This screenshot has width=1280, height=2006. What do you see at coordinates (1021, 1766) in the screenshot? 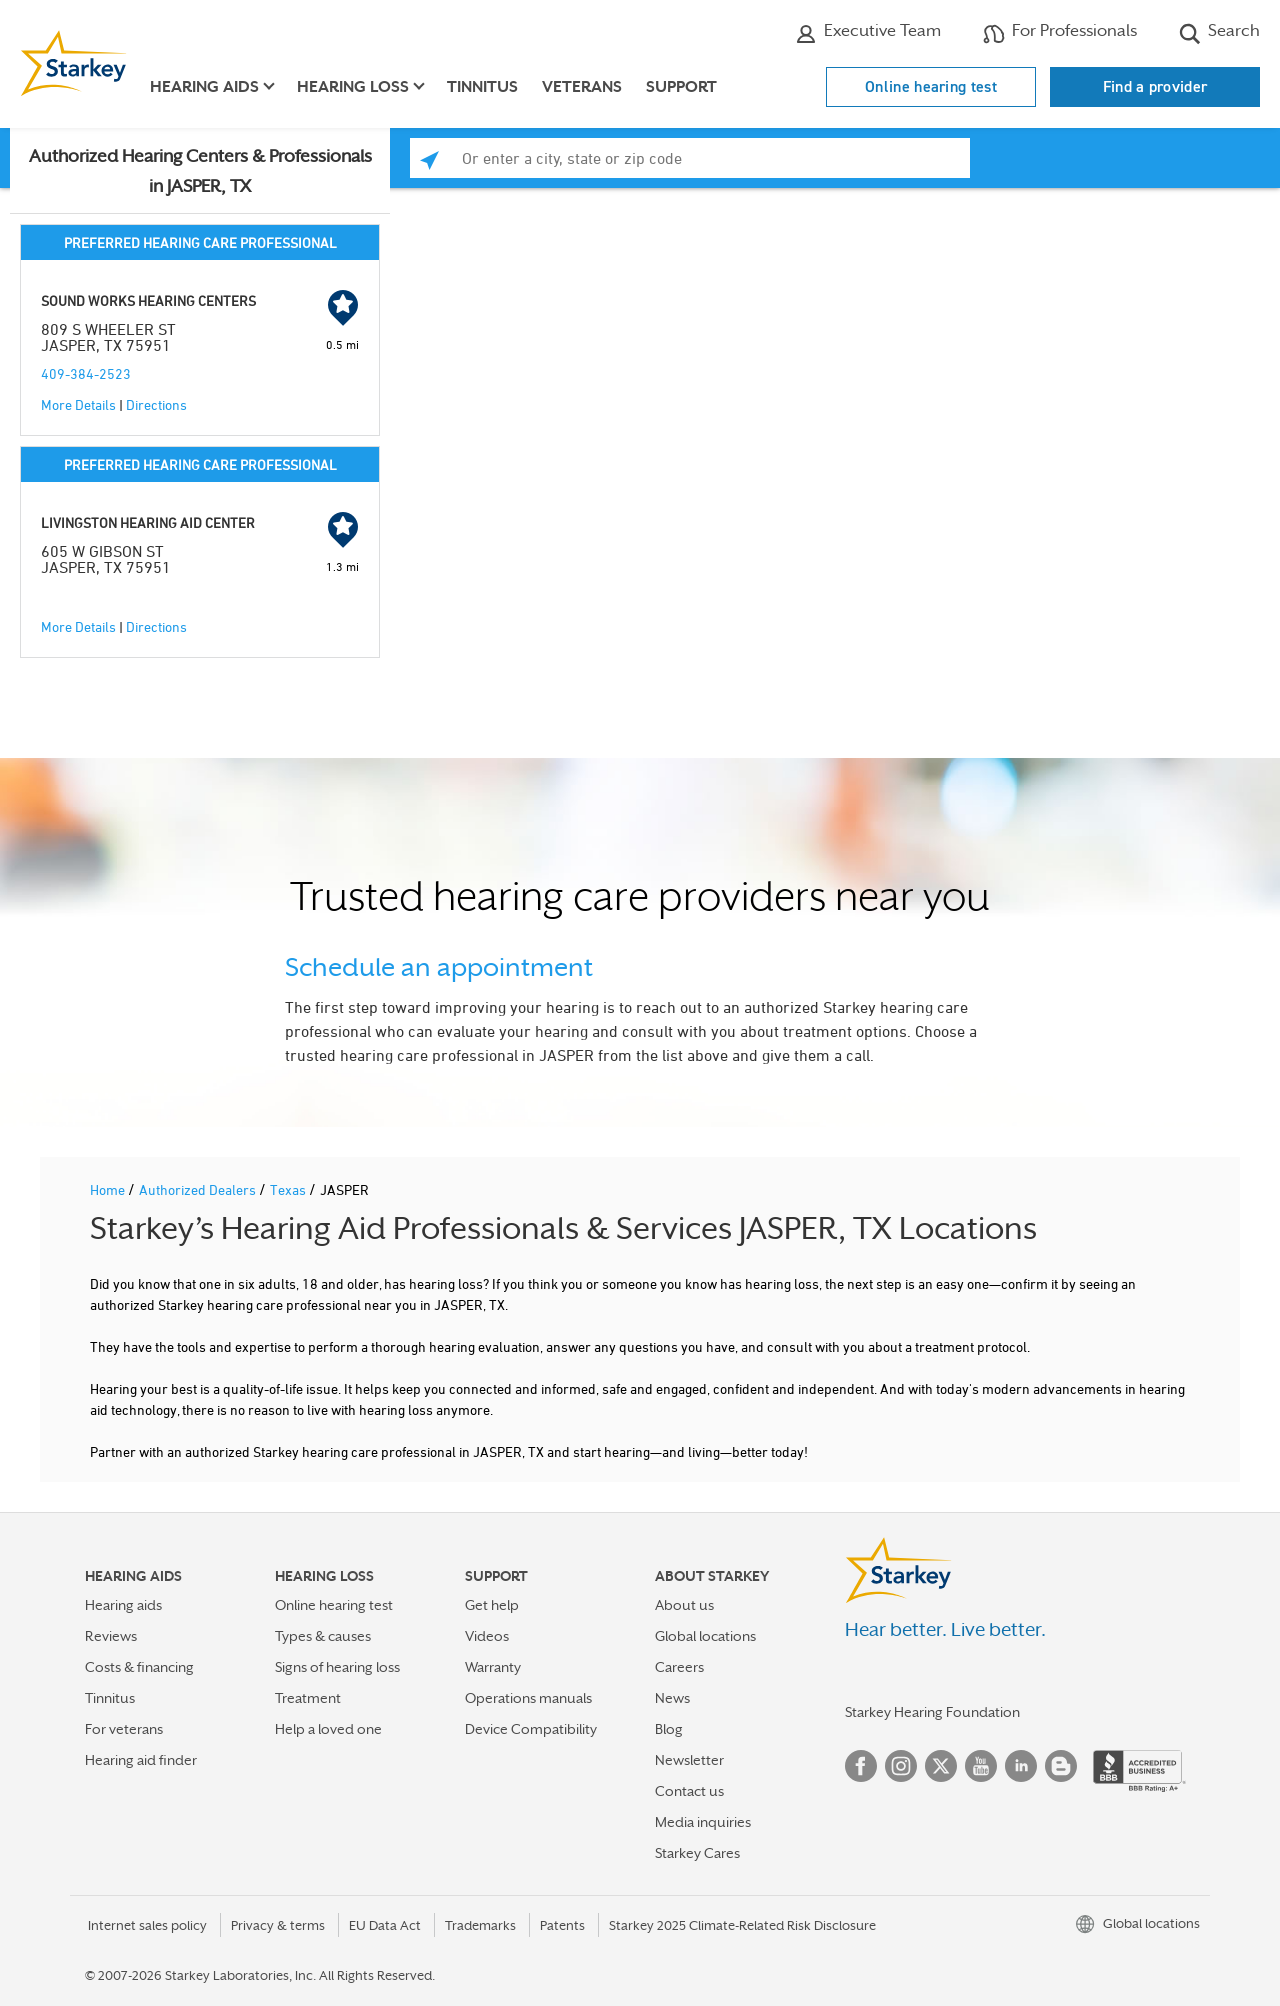
I see `Linked In` at bounding box center [1021, 1766].